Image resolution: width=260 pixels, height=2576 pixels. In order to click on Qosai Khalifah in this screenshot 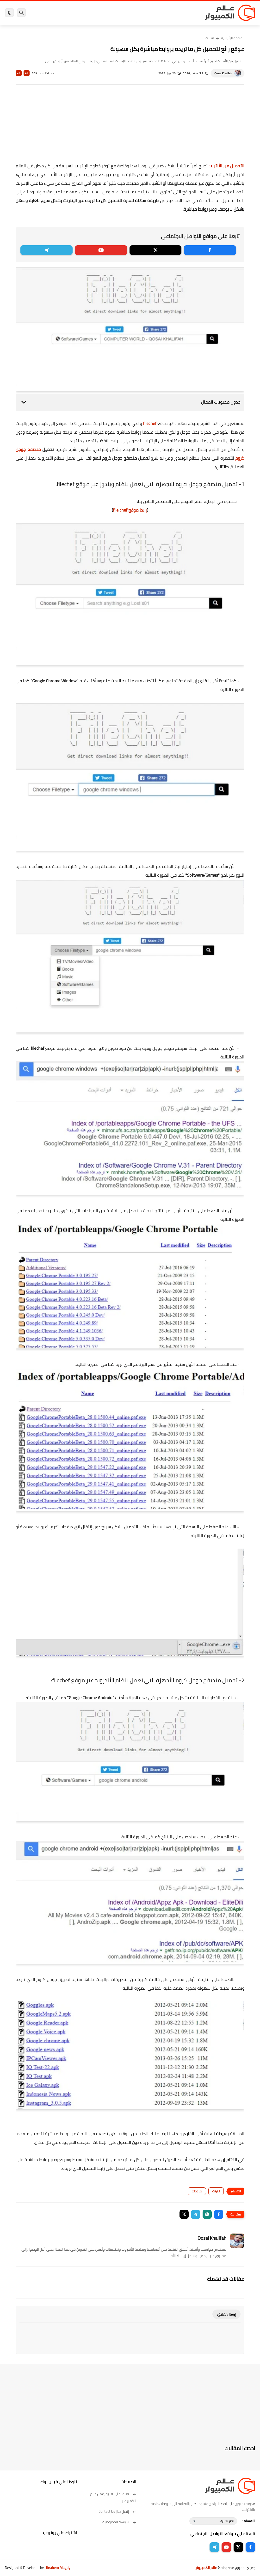, I will do `click(223, 73)`.